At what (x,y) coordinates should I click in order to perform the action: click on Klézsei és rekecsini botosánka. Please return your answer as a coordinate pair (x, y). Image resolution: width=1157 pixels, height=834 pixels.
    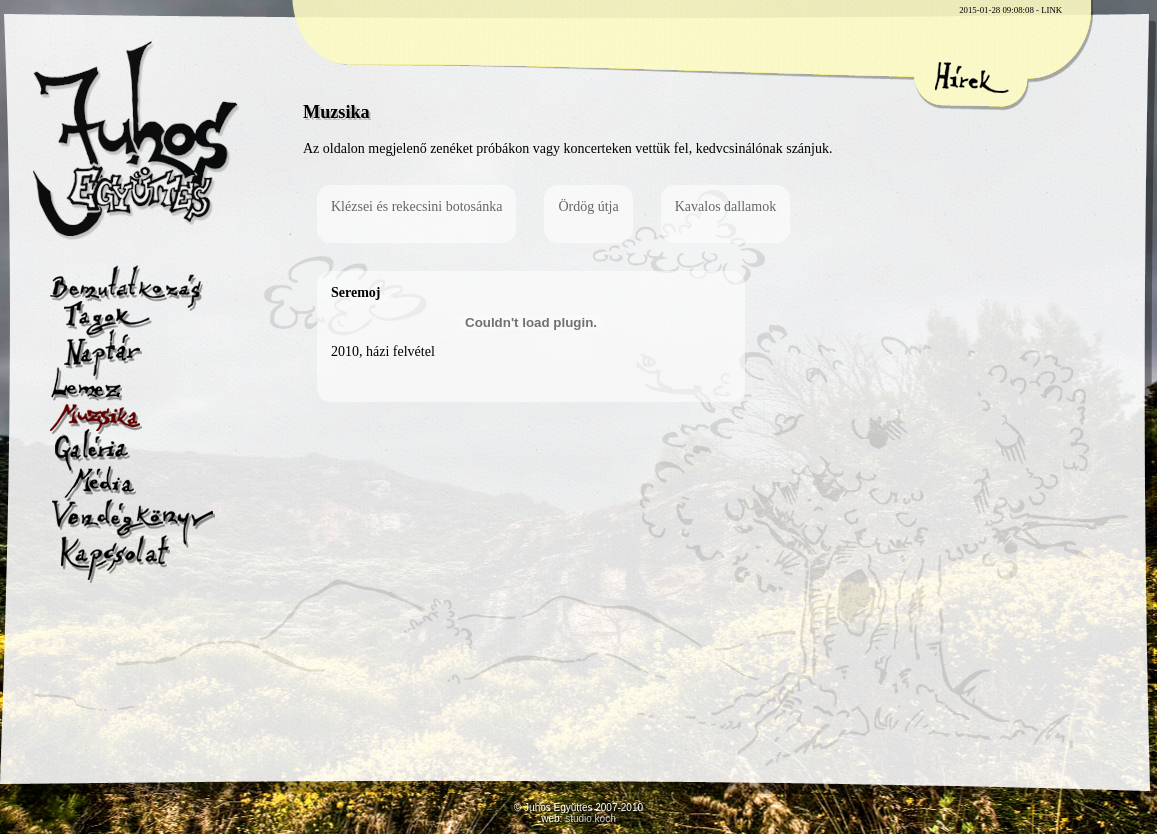
    Looking at the image, I should click on (416, 206).